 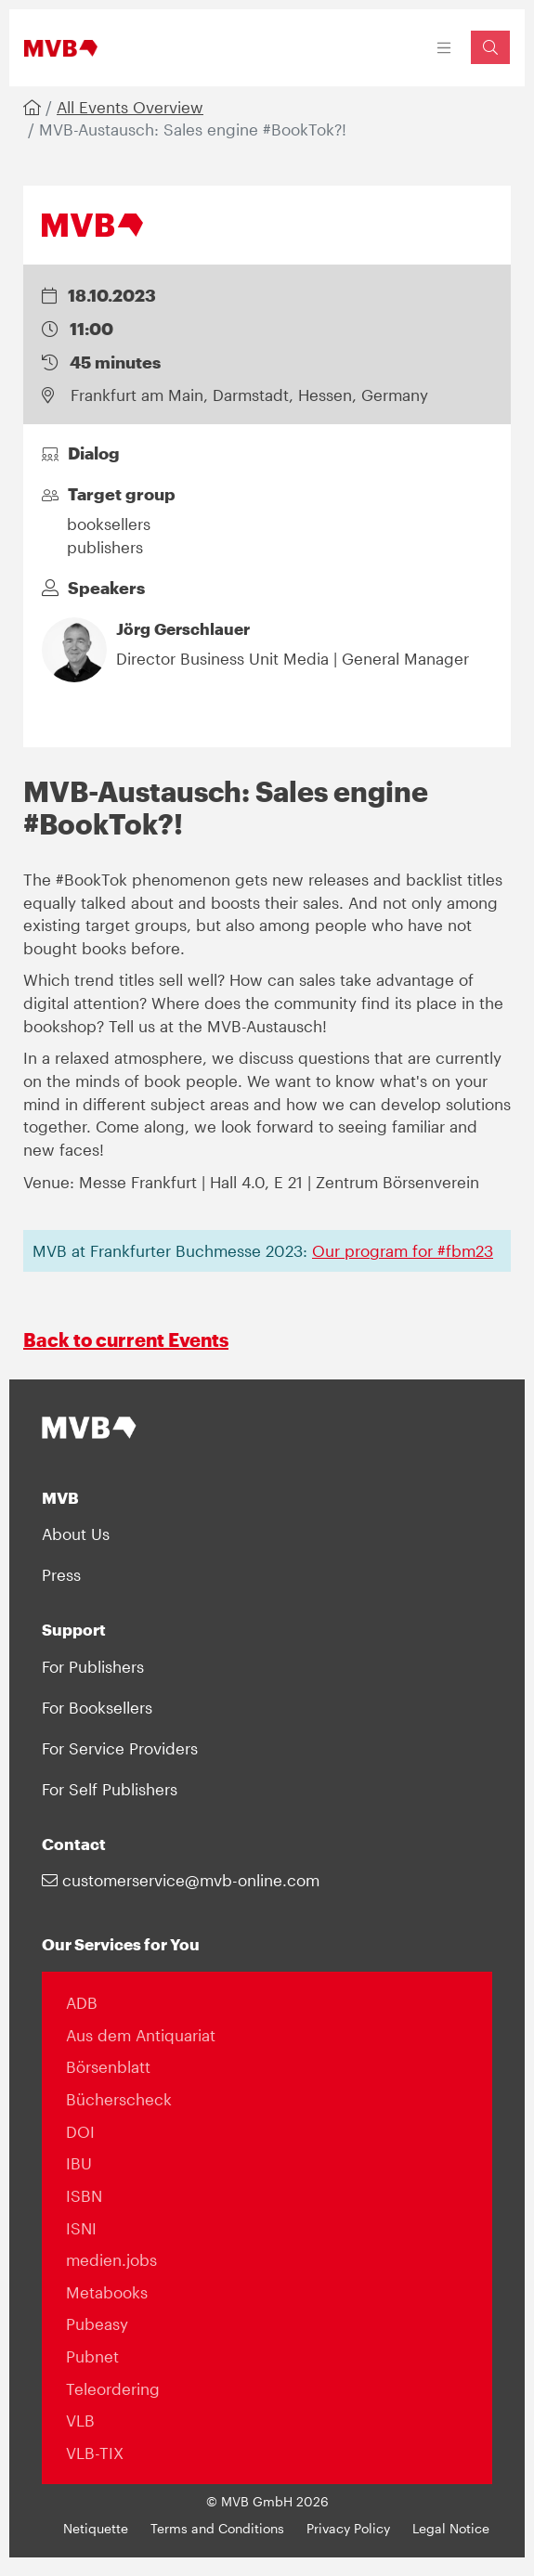 What do you see at coordinates (107, 2292) in the screenshot?
I see `Metabooks` at bounding box center [107, 2292].